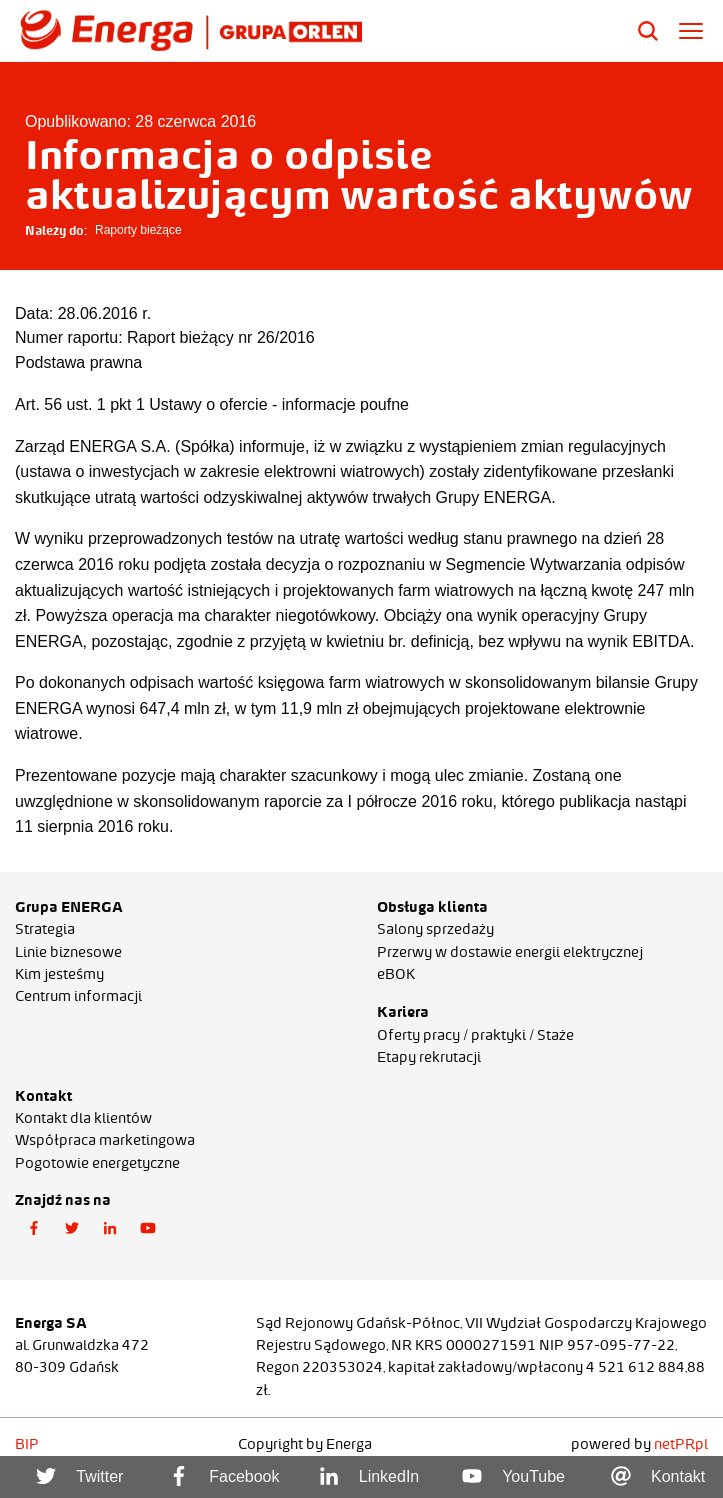 Image resolution: width=723 pixels, height=1498 pixels. What do you see at coordinates (475, 1035) in the screenshot?
I see `Oferty pracy / praktyki / Staże` at bounding box center [475, 1035].